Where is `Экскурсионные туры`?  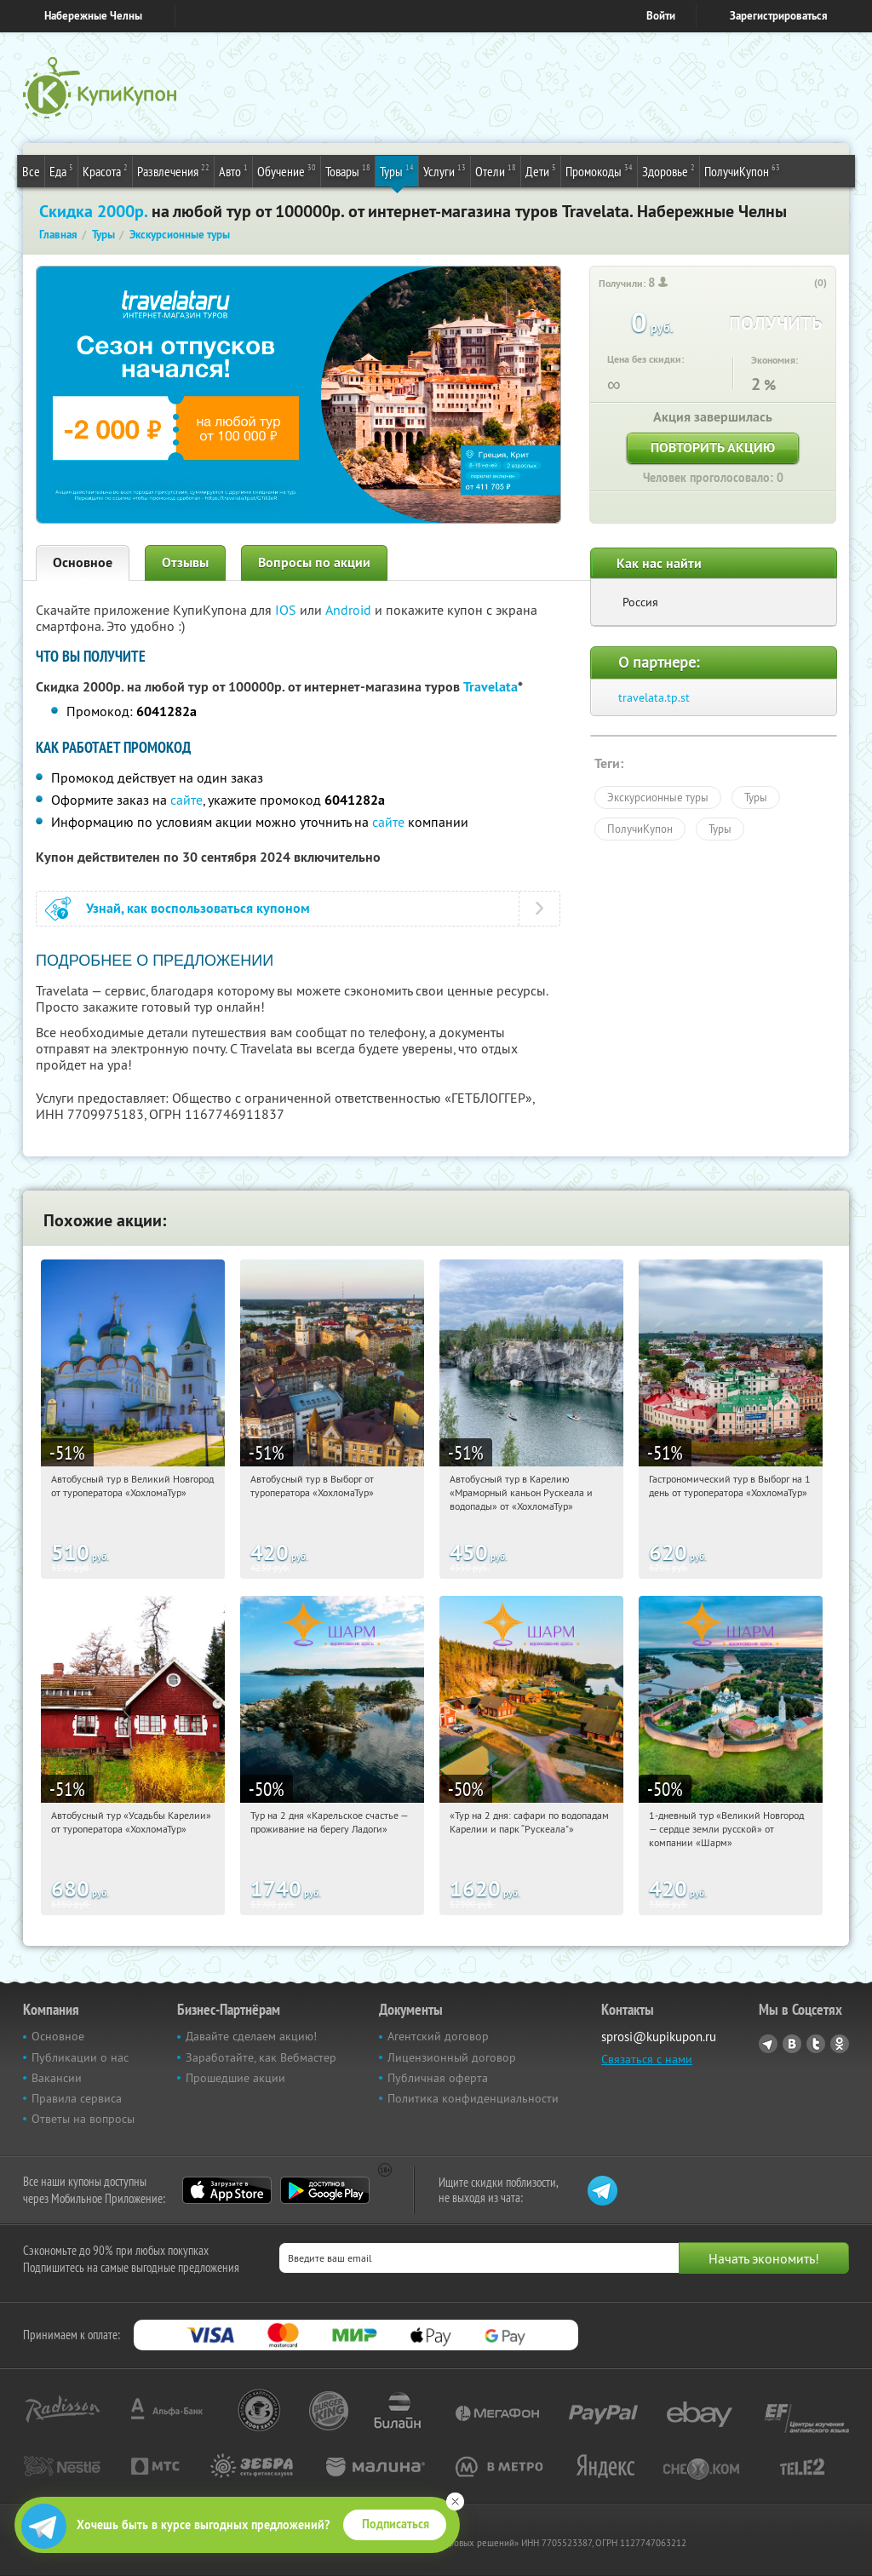
Экскурсионные туры is located at coordinates (657, 797).